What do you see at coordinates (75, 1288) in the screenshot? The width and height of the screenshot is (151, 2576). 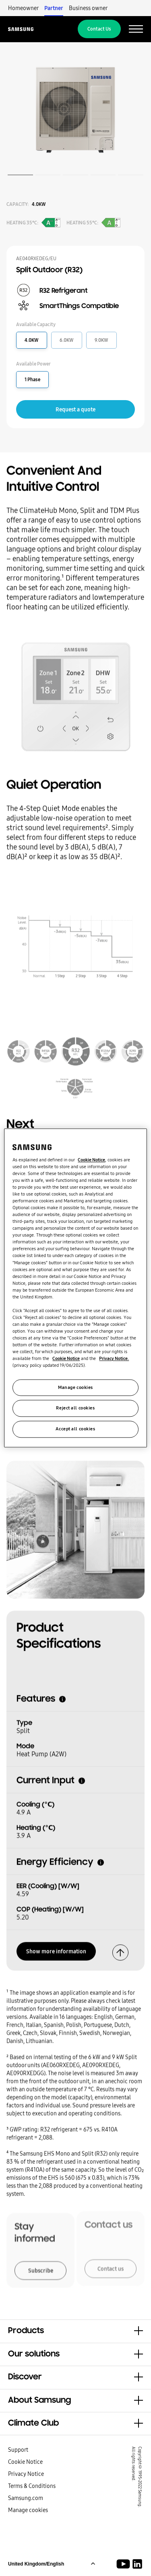 I see `[region]` at bounding box center [75, 1288].